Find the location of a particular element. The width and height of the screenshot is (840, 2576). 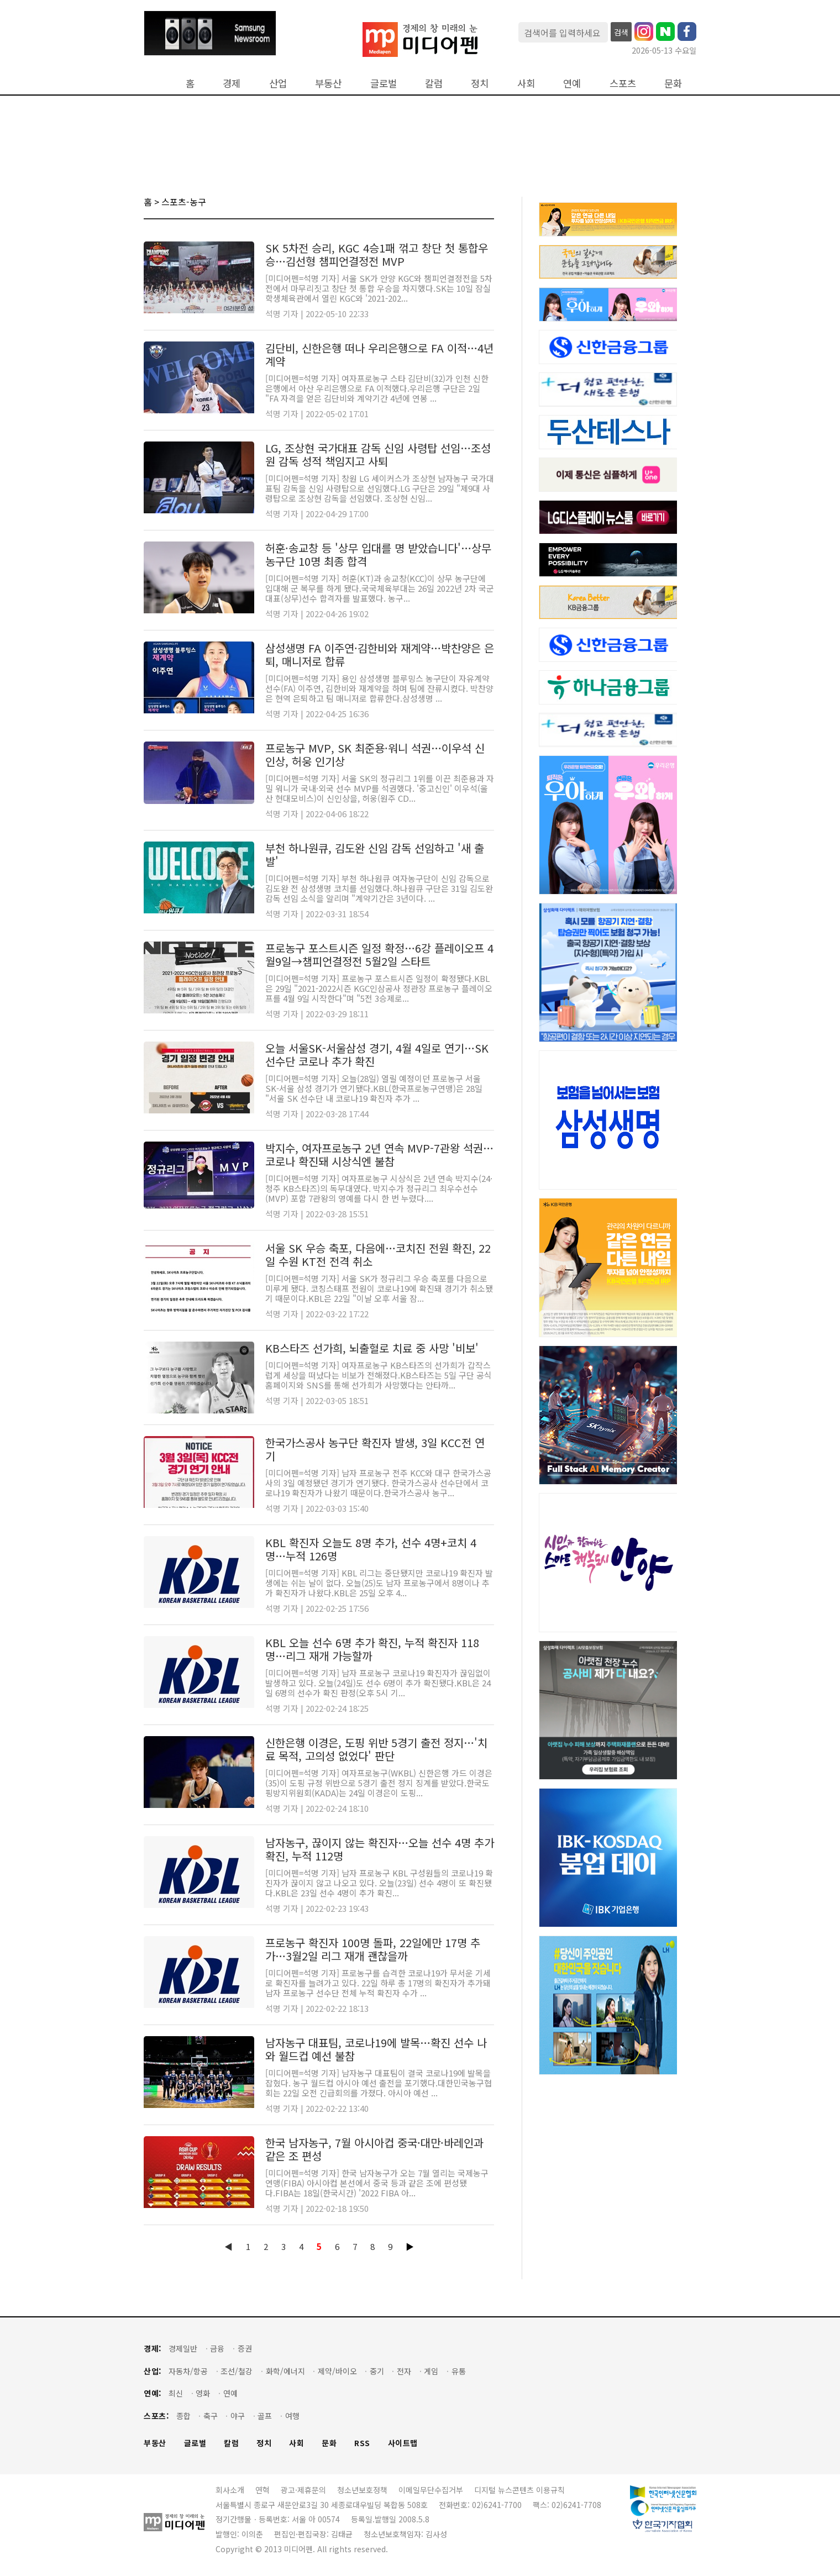

프로농구 포스트시즌 일정 확정…6강 플레이오프 4월9일→챔피언결정전 5월2일 스타트 is located at coordinates (379, 954).